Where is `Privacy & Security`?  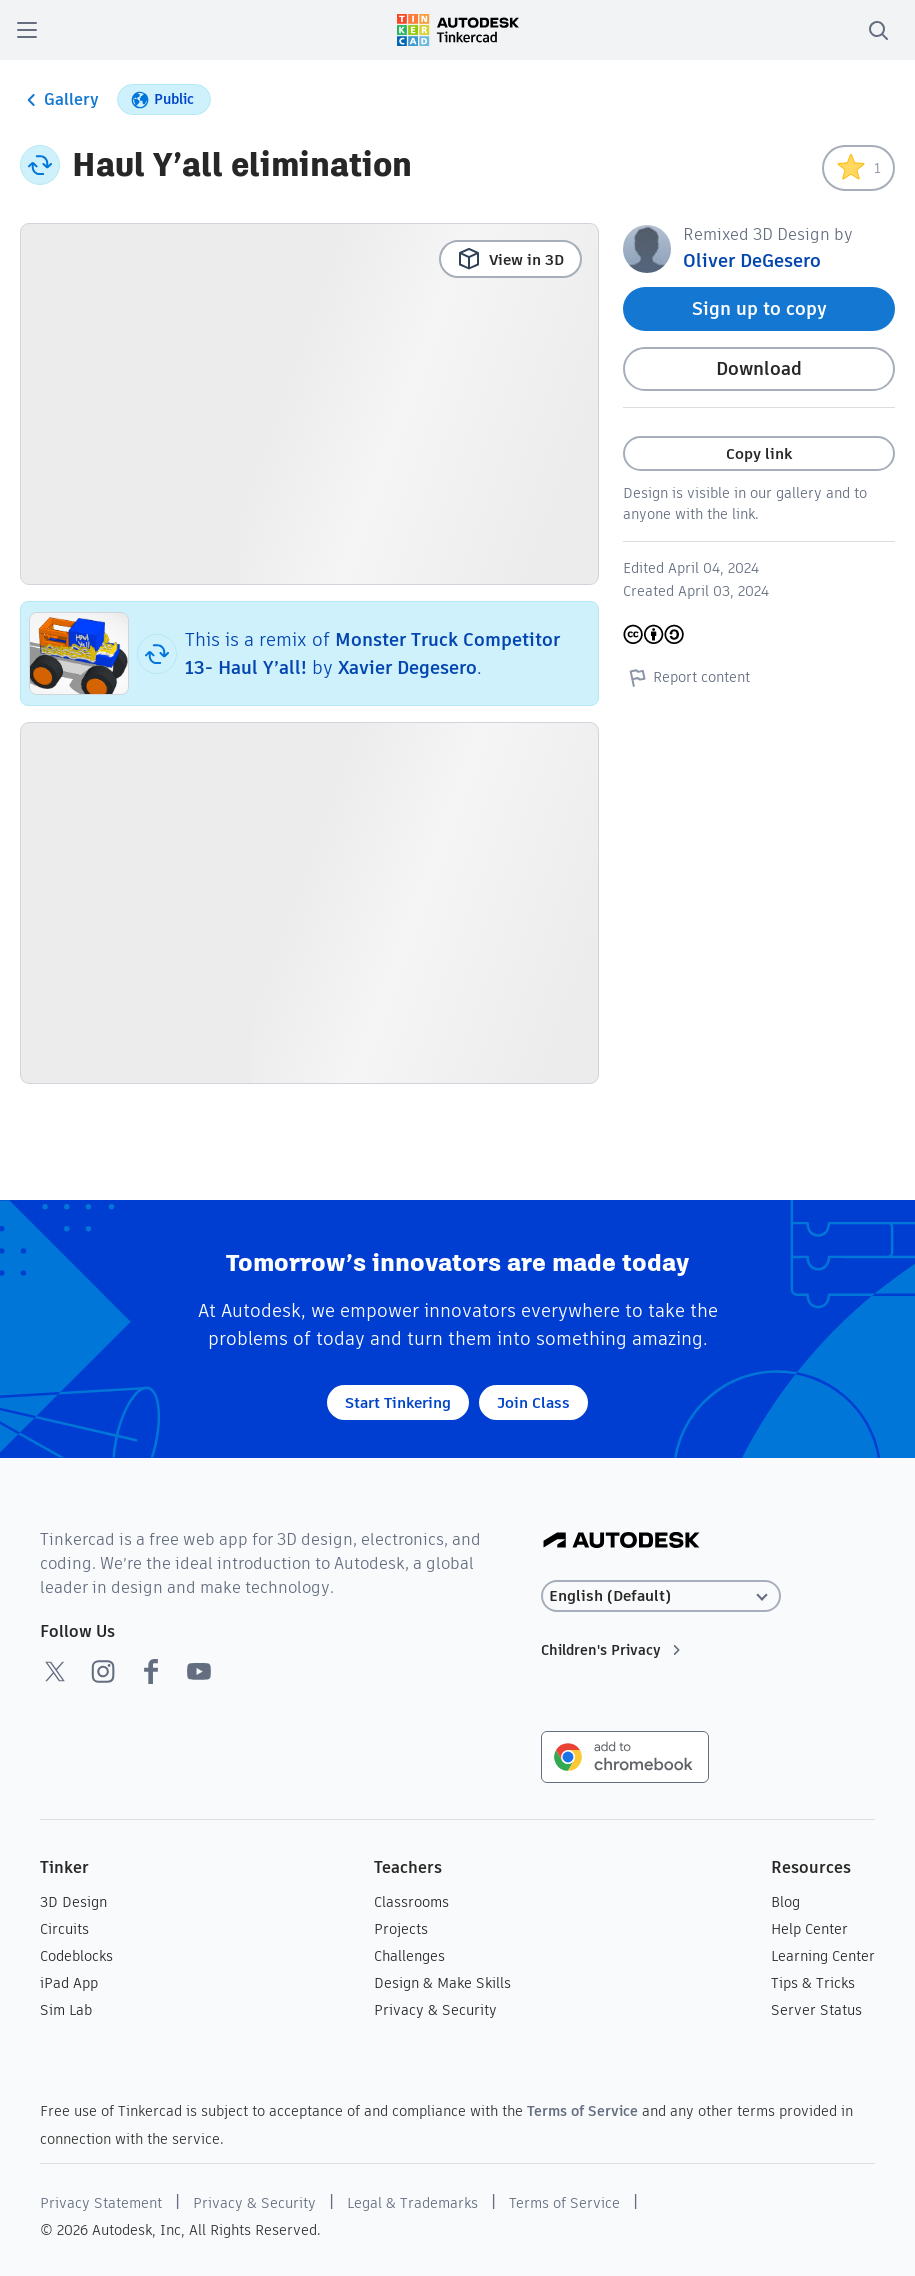 Privacy & Security is located at coordinates (435, 2010).